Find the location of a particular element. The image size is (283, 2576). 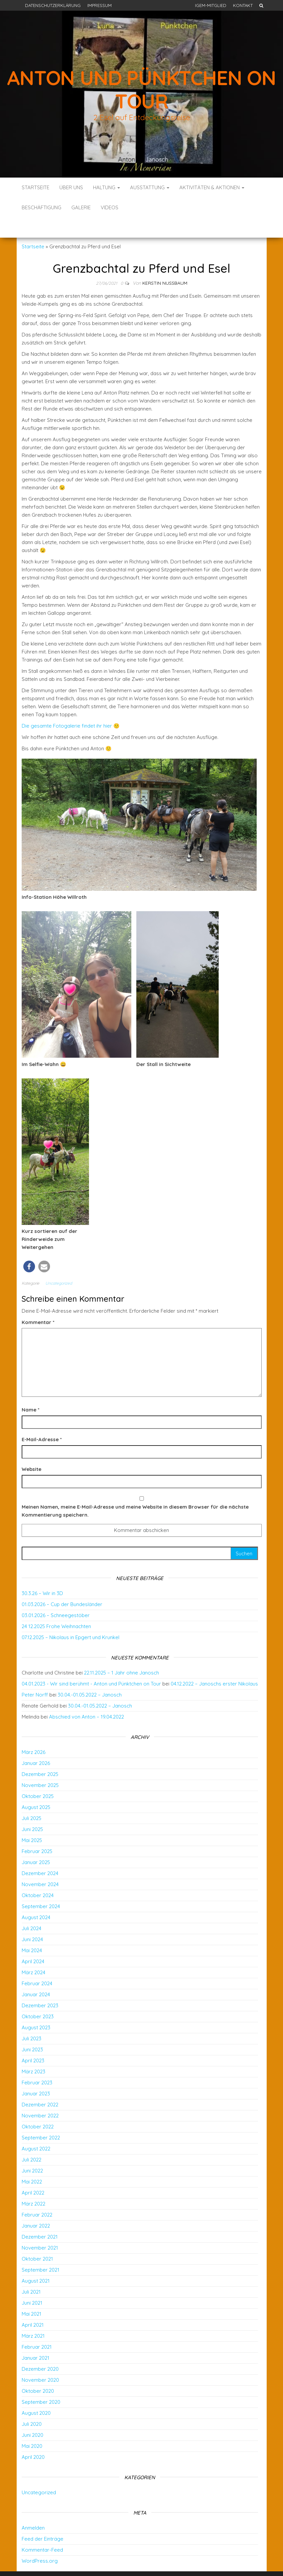

Februar 2022 is located at coordinates (37, 2195).